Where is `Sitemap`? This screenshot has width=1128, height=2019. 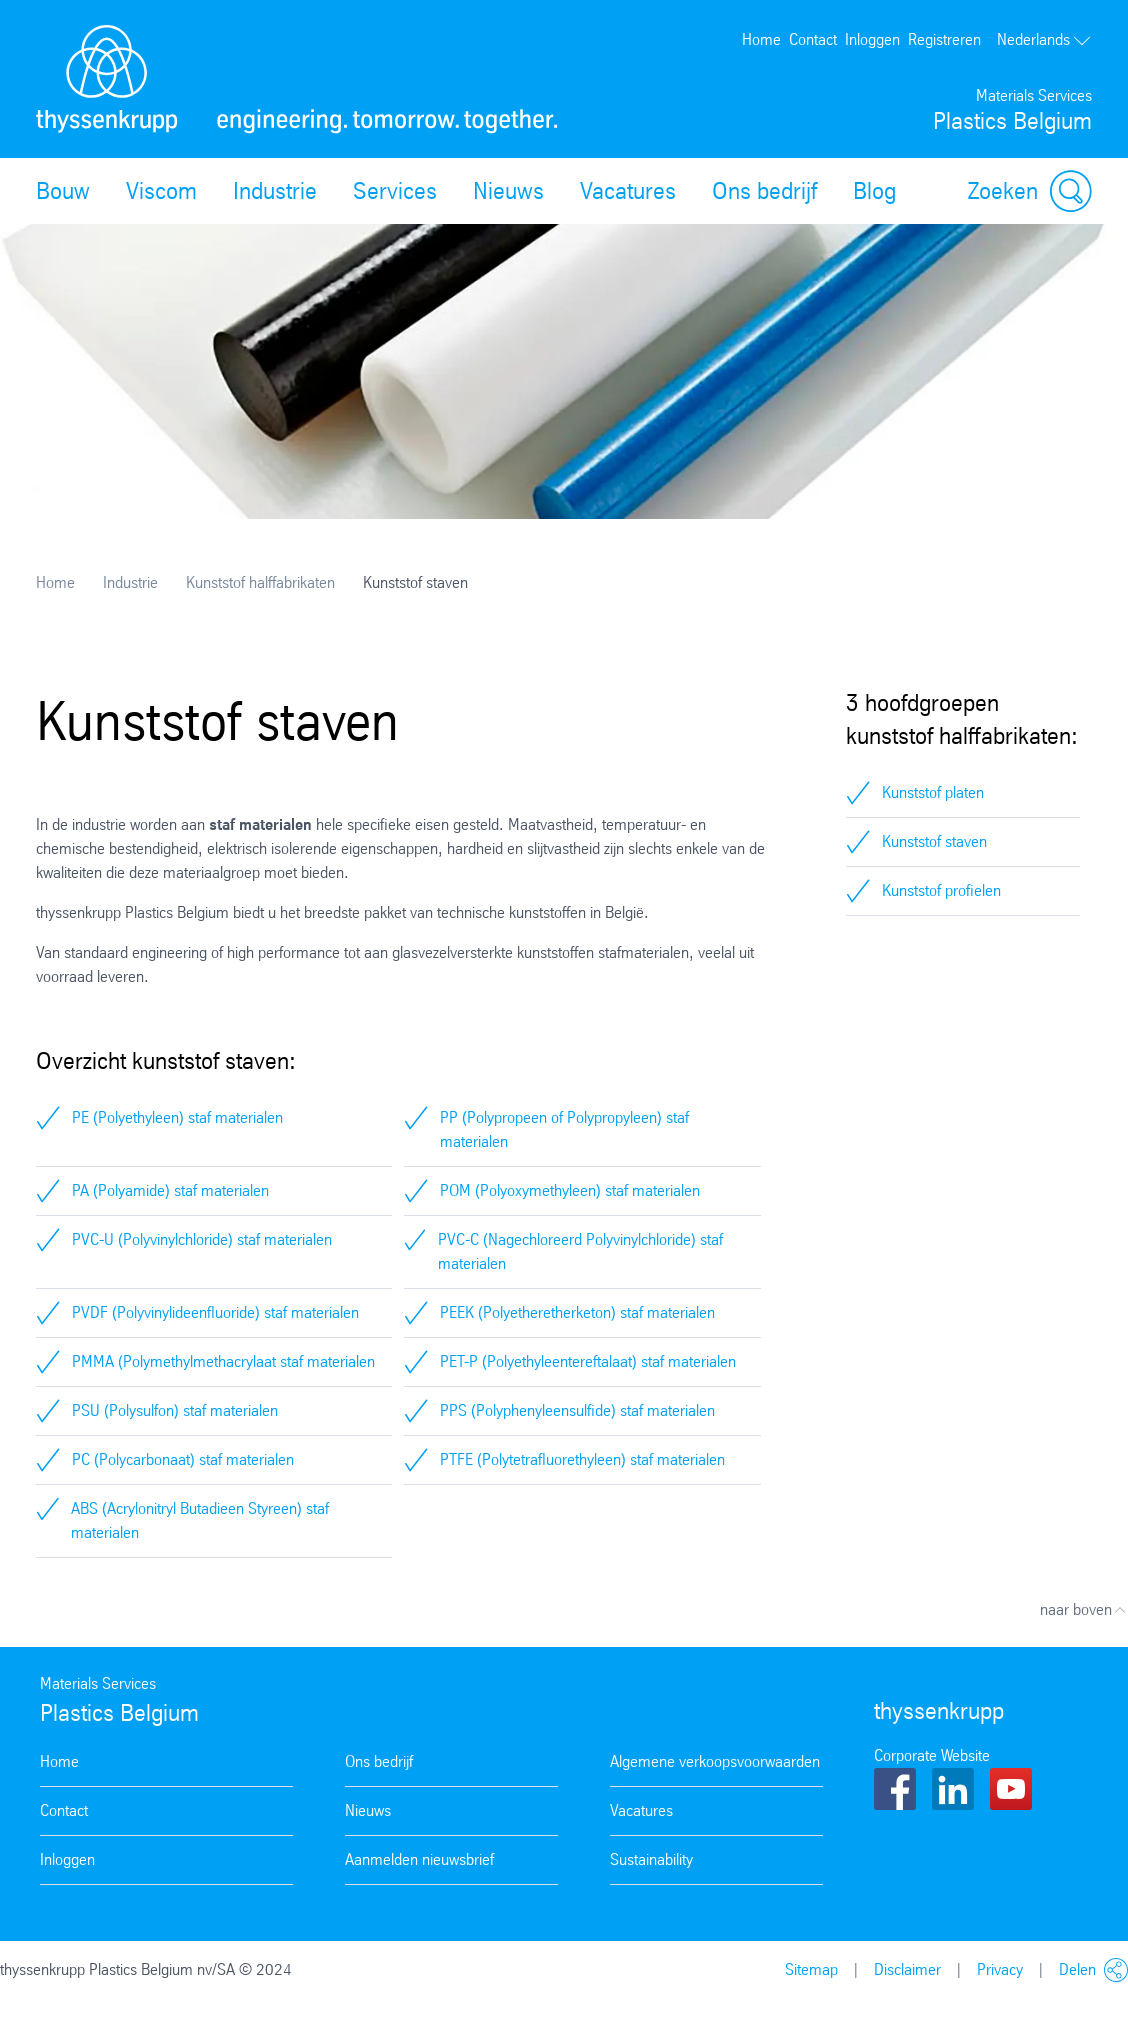 Sitemap is located at coordinates (811, 1969).